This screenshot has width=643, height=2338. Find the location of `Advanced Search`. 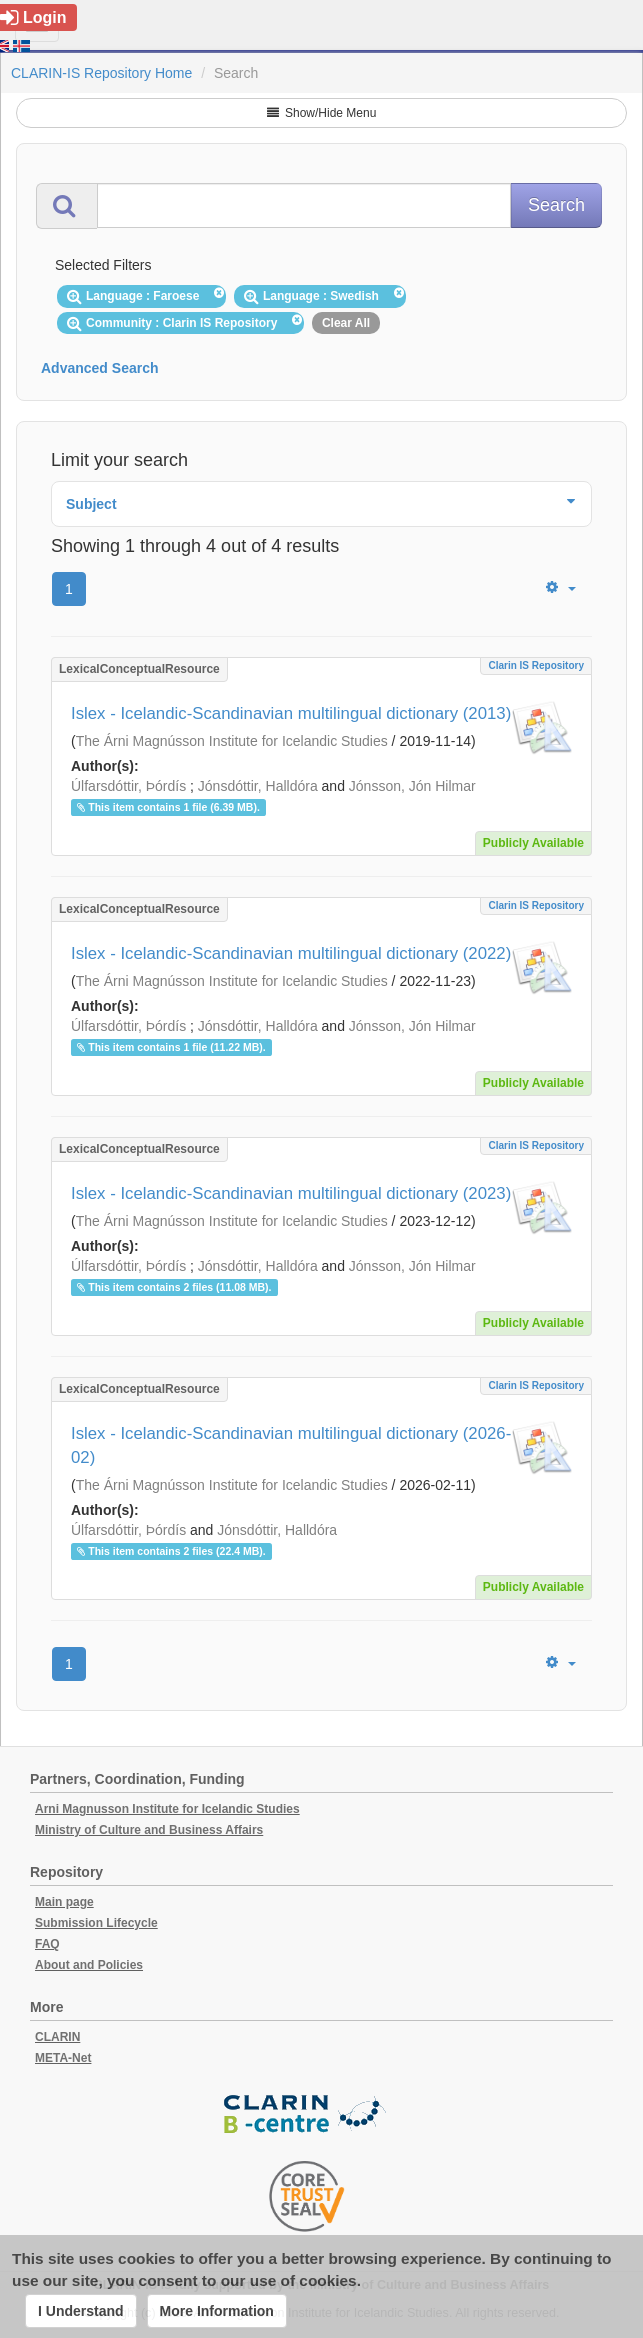

Advanced Search is located at coordinates (100, 368).